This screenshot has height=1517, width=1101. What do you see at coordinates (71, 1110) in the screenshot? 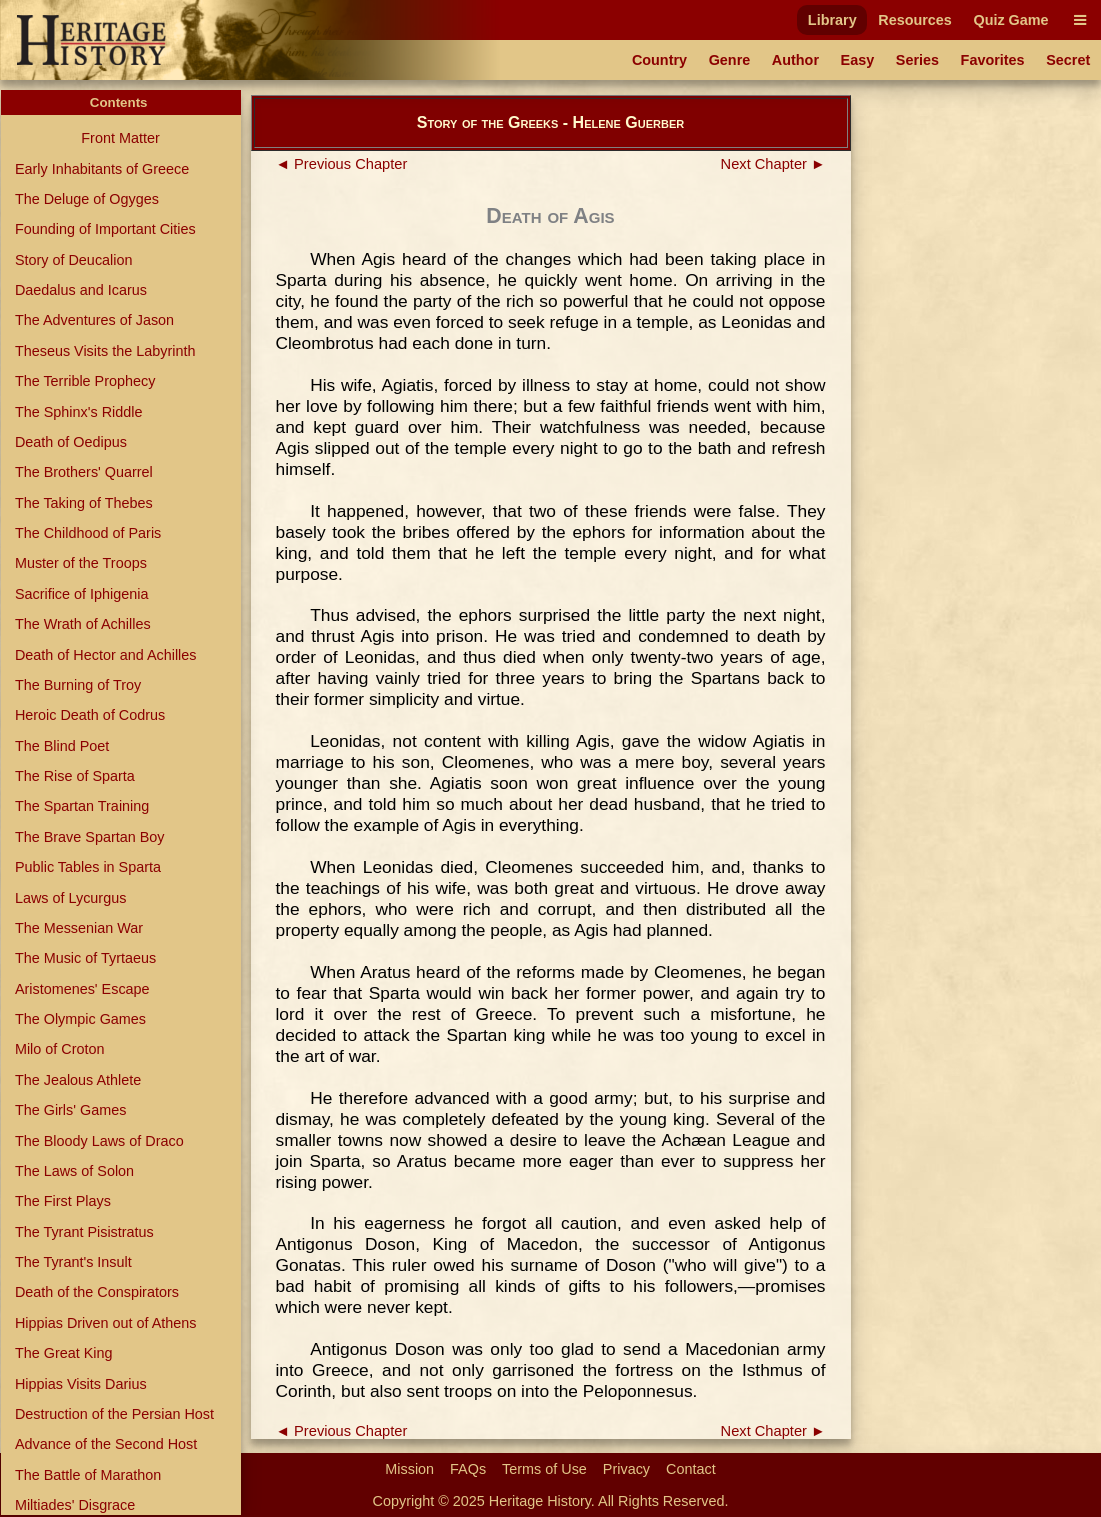
I see `The Girls' Games` at bounding box center [71, 1110].